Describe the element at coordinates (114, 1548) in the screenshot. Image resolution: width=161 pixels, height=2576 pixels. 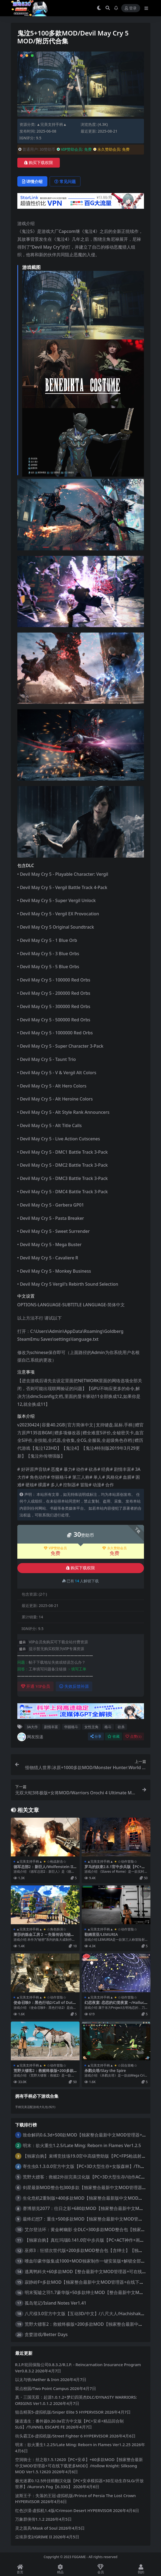
I see `永久赞助会员` at that location.